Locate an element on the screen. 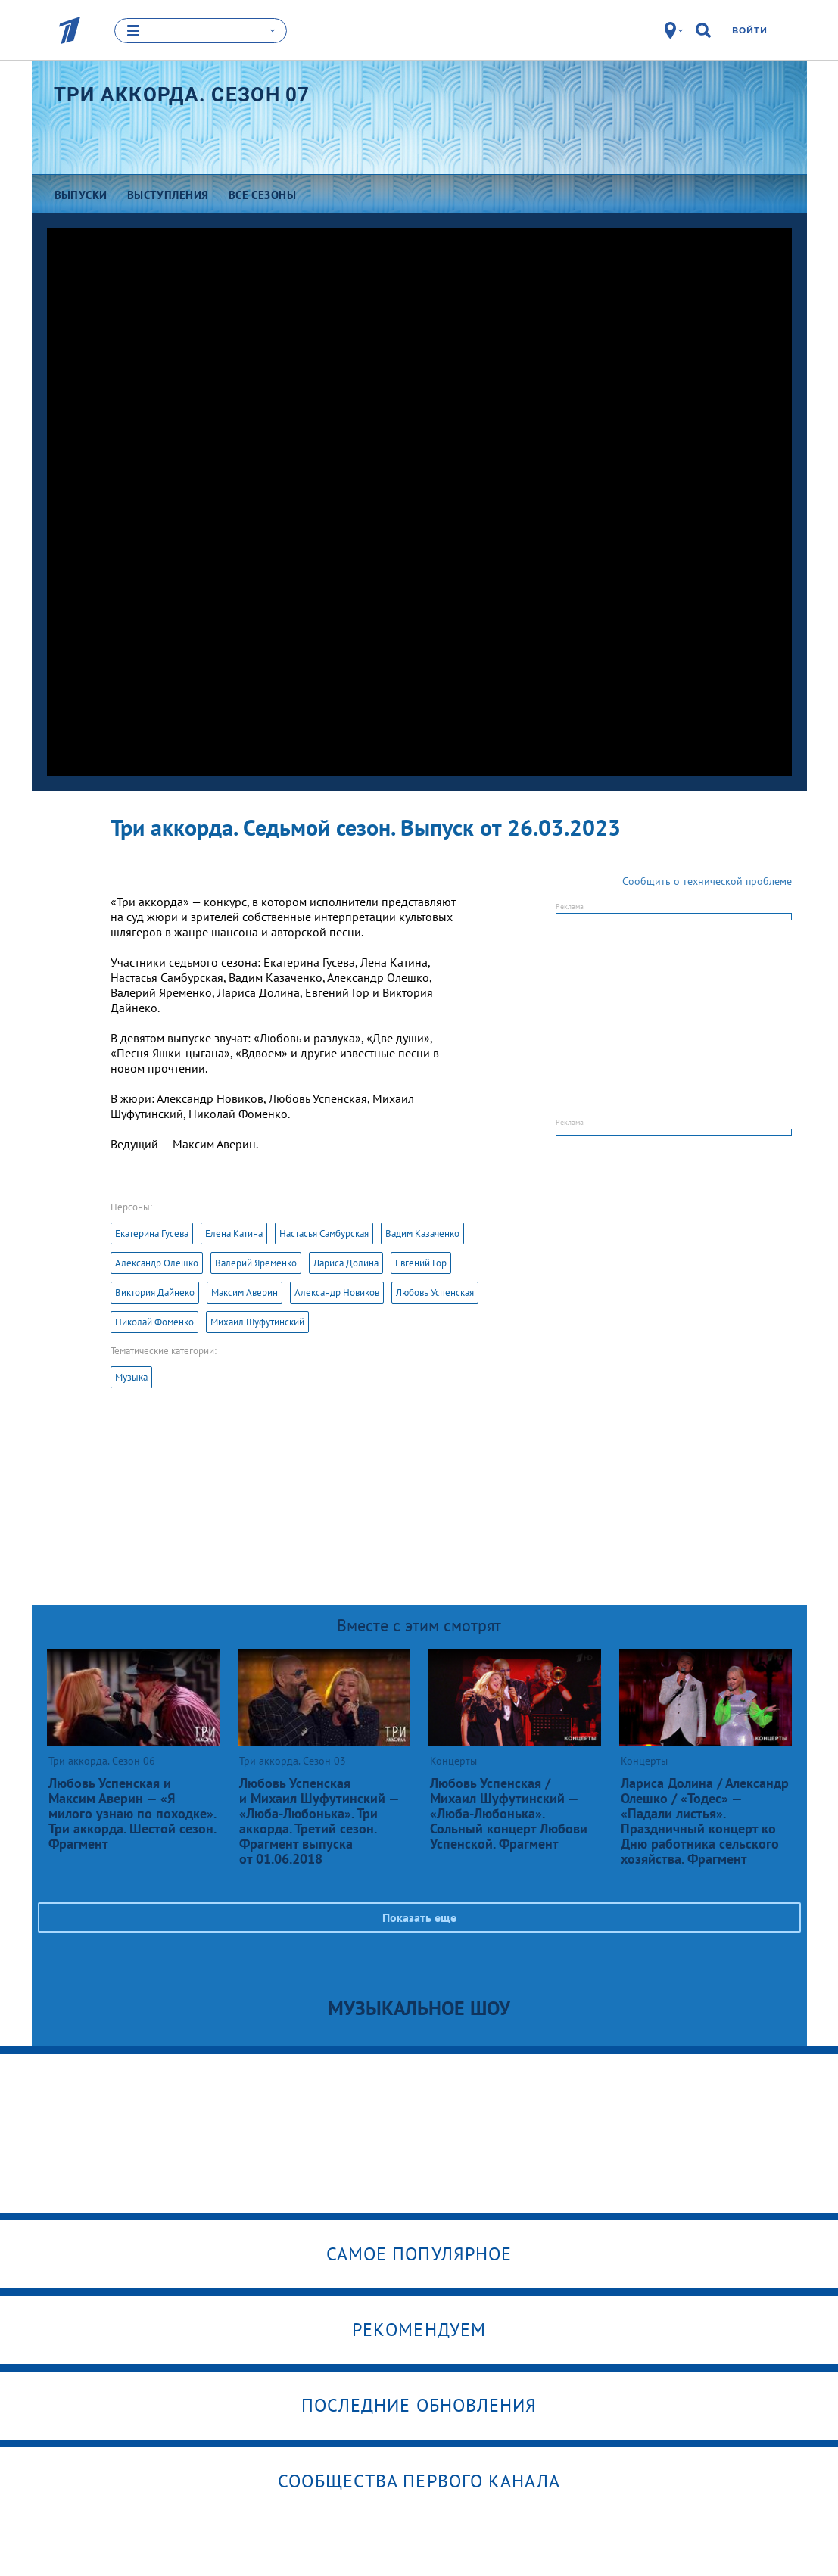 This screenshot has height=2576, width=838. Евгений Гор is located at coordinates (421, 1263).